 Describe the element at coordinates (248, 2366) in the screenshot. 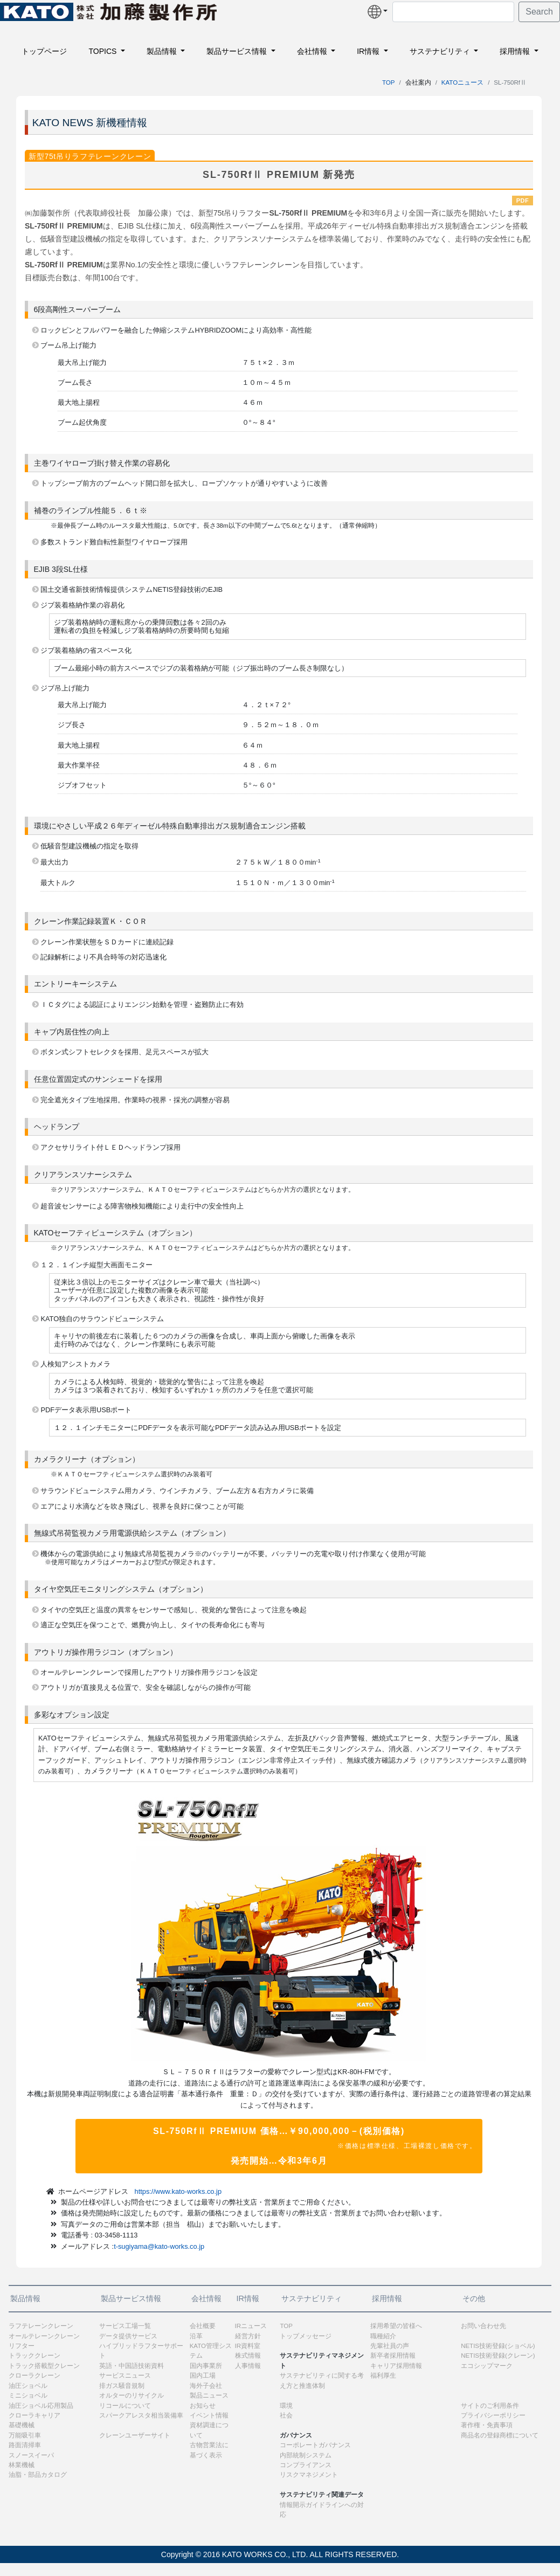

I see `人事情報` at that location.